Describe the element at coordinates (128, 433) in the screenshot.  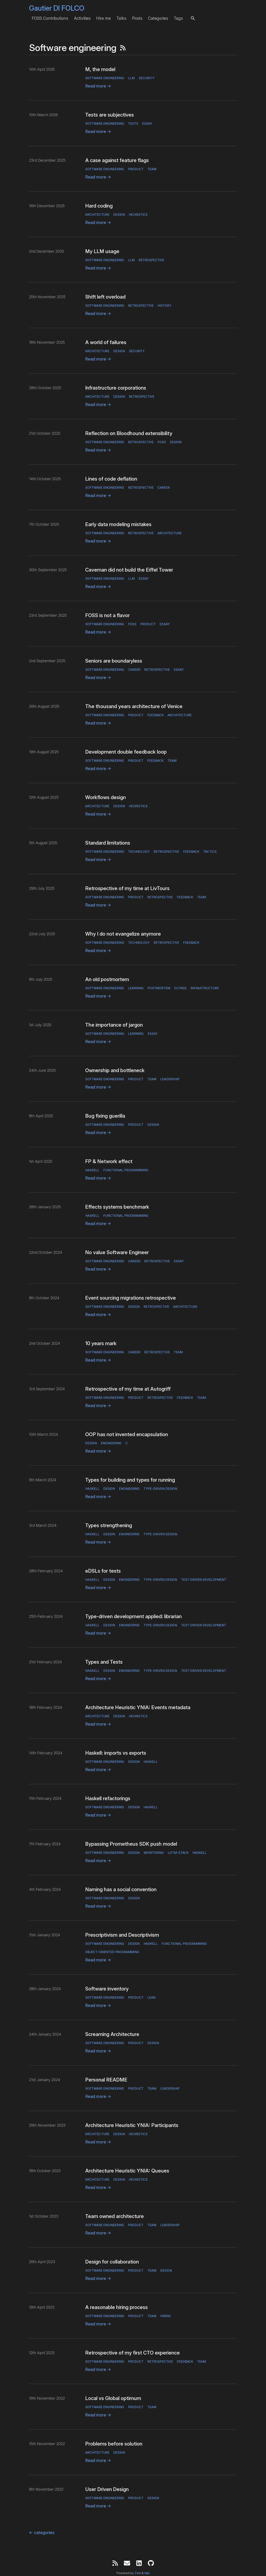
I see `Reflection on Bloodhound extensibility` at that location.